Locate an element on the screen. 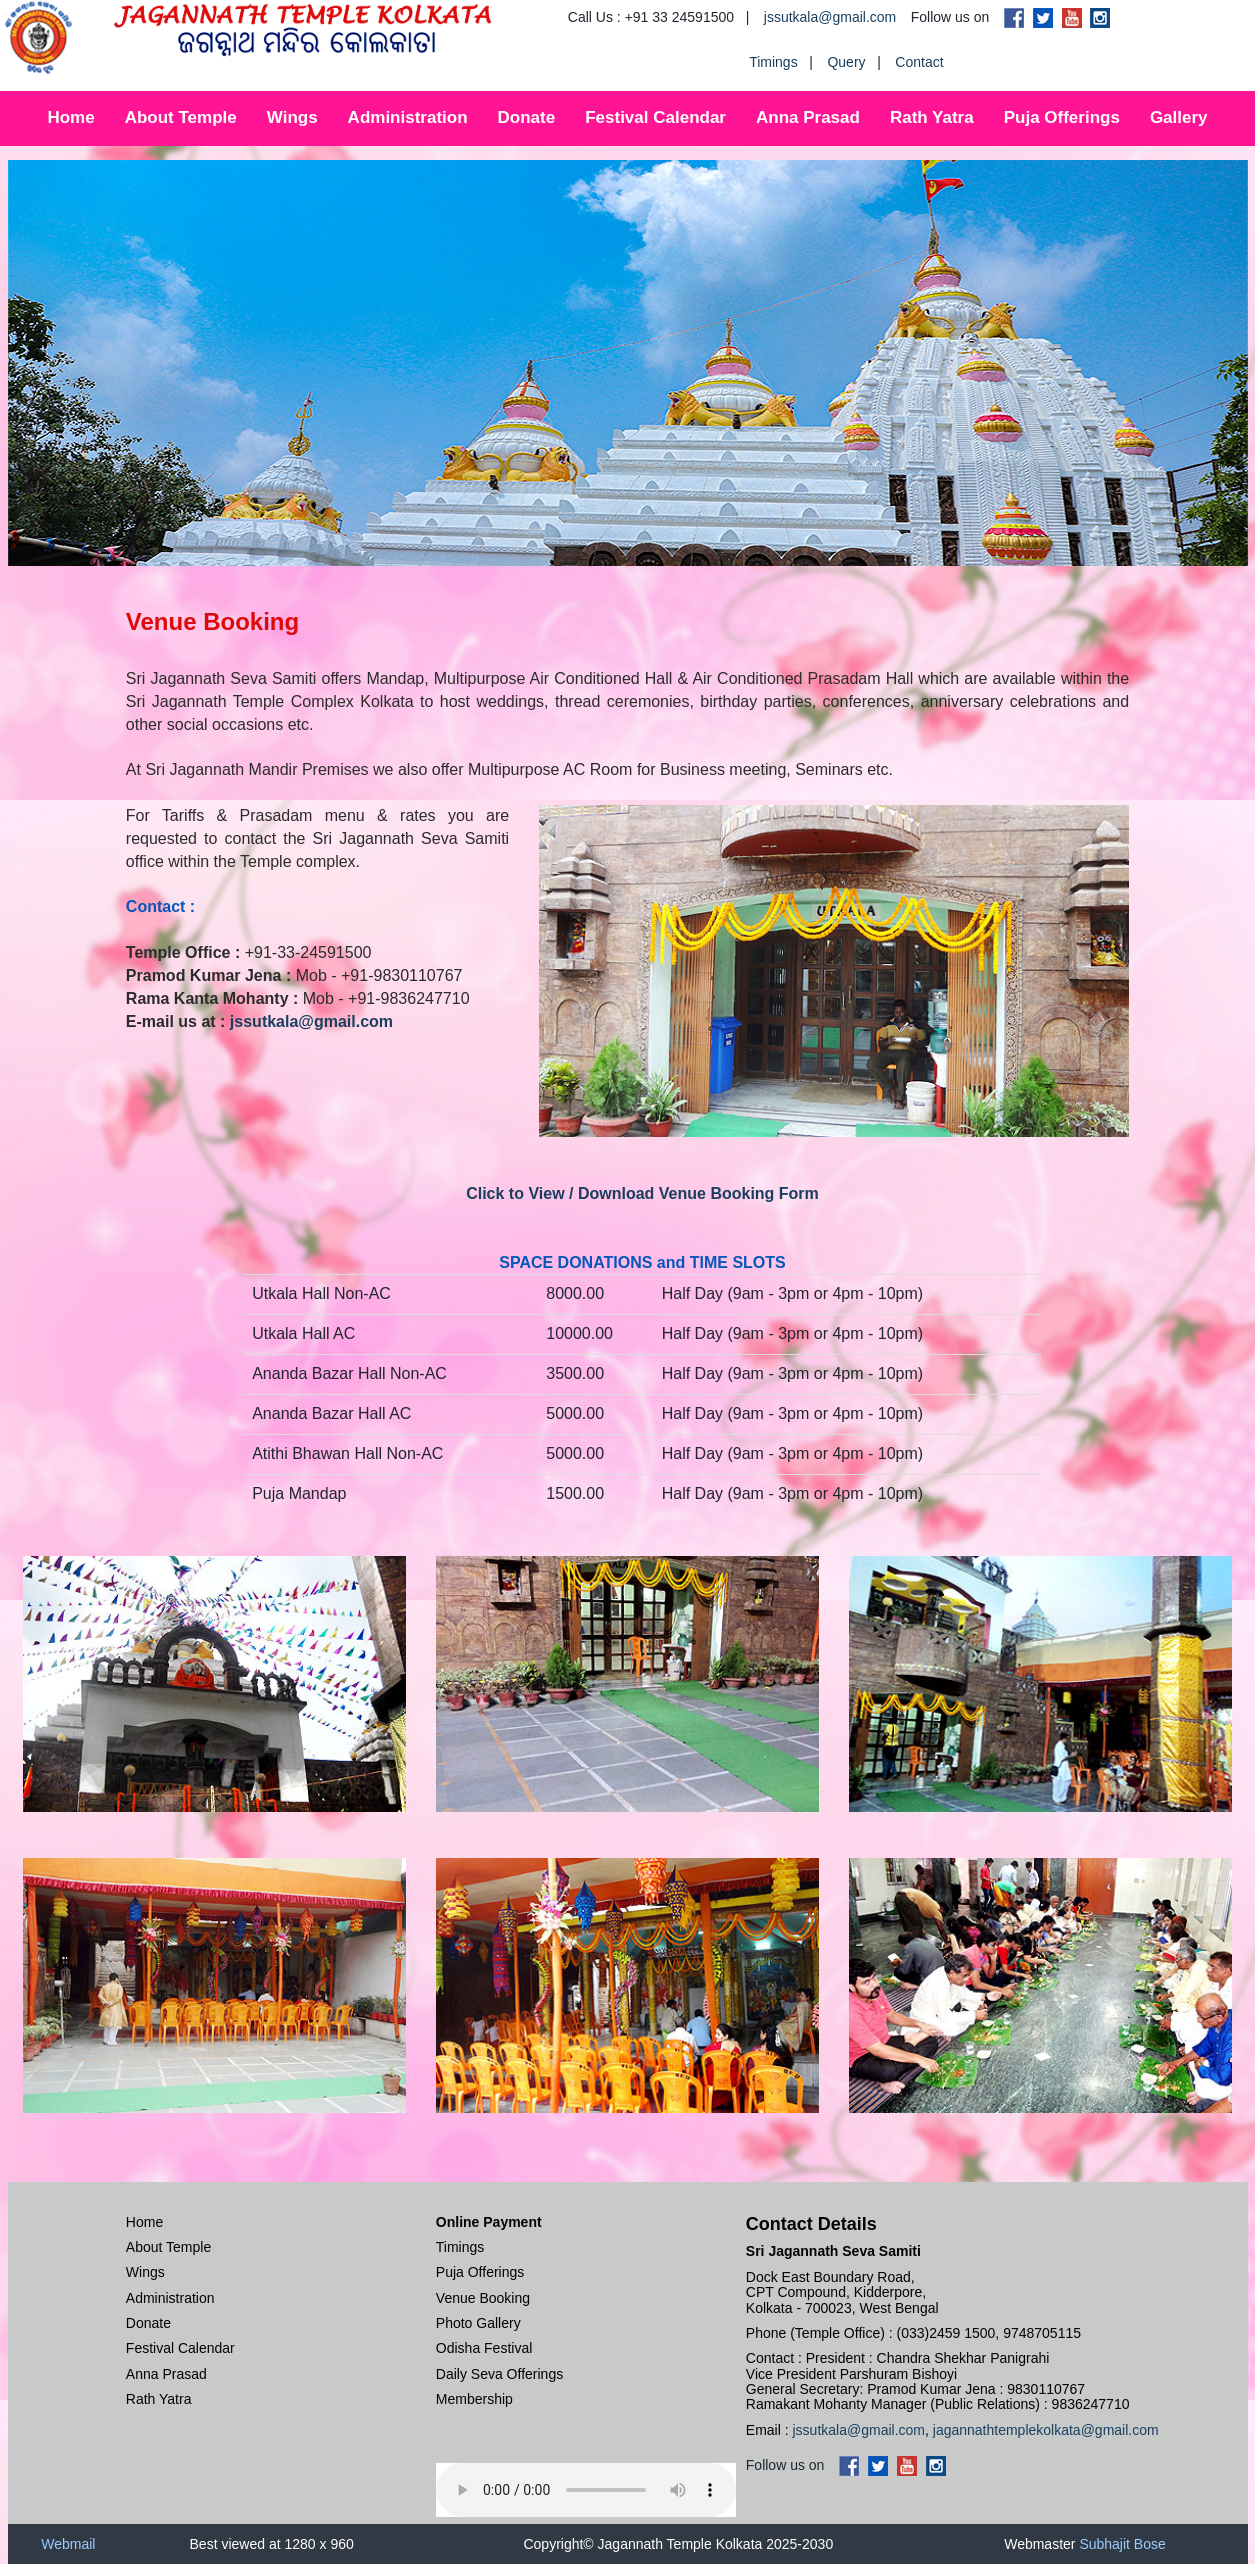 This screenshot has width=1255, height=2564. Puja Offerings is located at coordinates (1062, 117).